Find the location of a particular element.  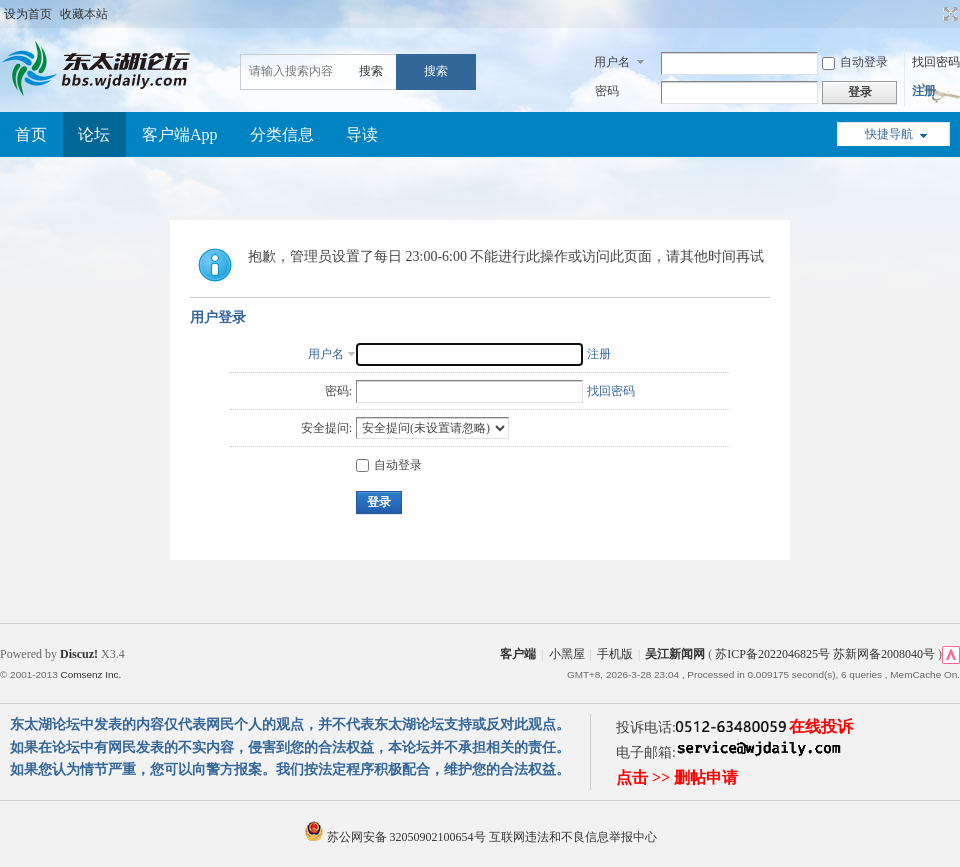

收藏本站 is located at coordinates (84, 14).